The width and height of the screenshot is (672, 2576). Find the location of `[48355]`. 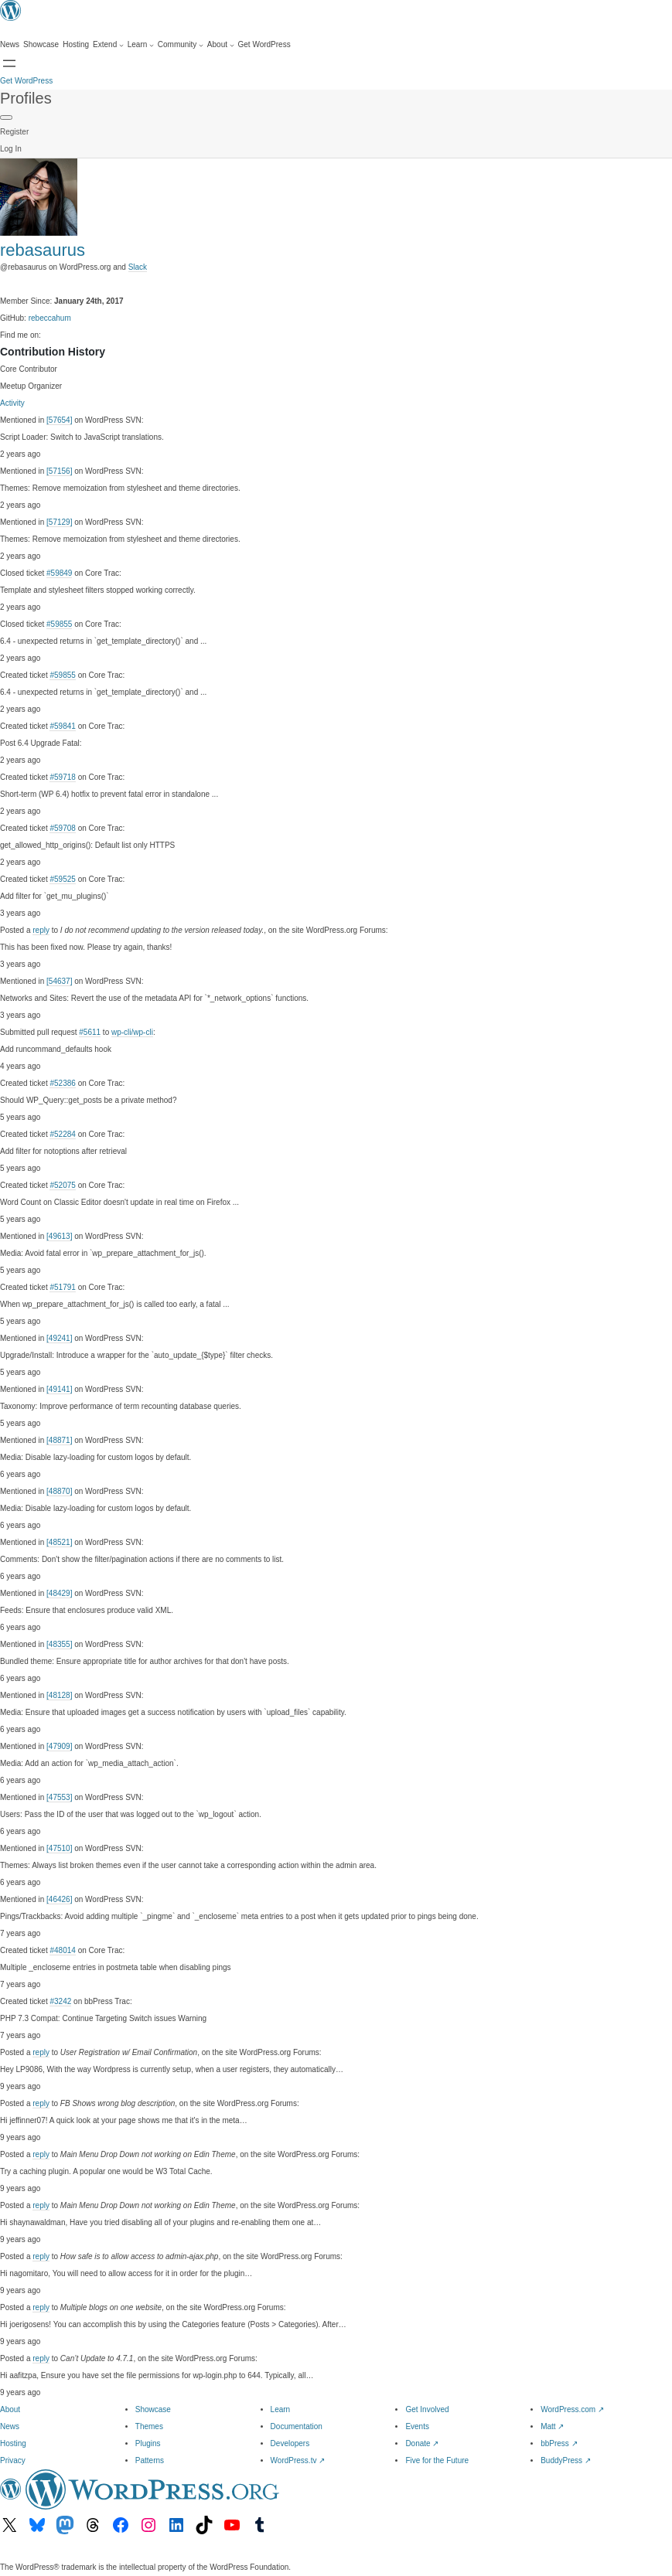

[48355] is located at coordinates (59, 1644).